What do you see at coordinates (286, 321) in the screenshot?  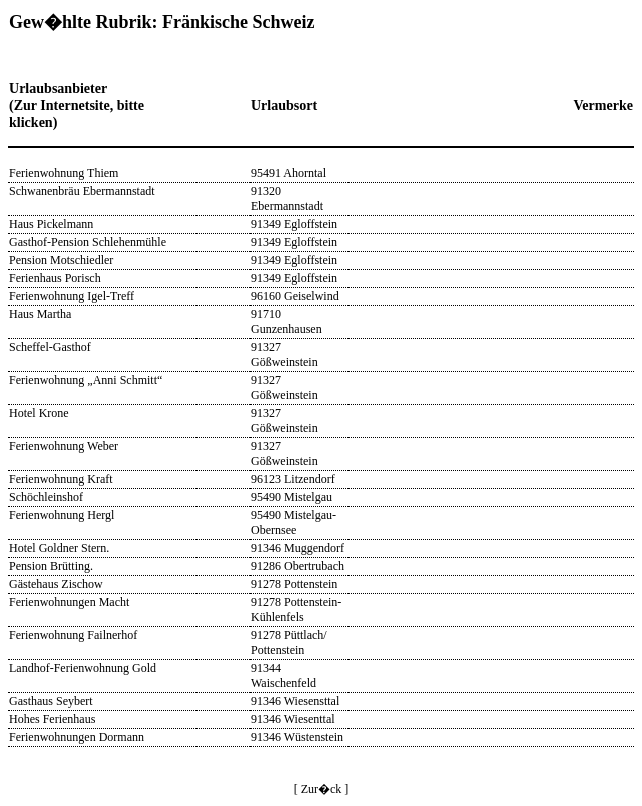 I see `91710 Gunzenhausen` at bounding box center [286, 321].